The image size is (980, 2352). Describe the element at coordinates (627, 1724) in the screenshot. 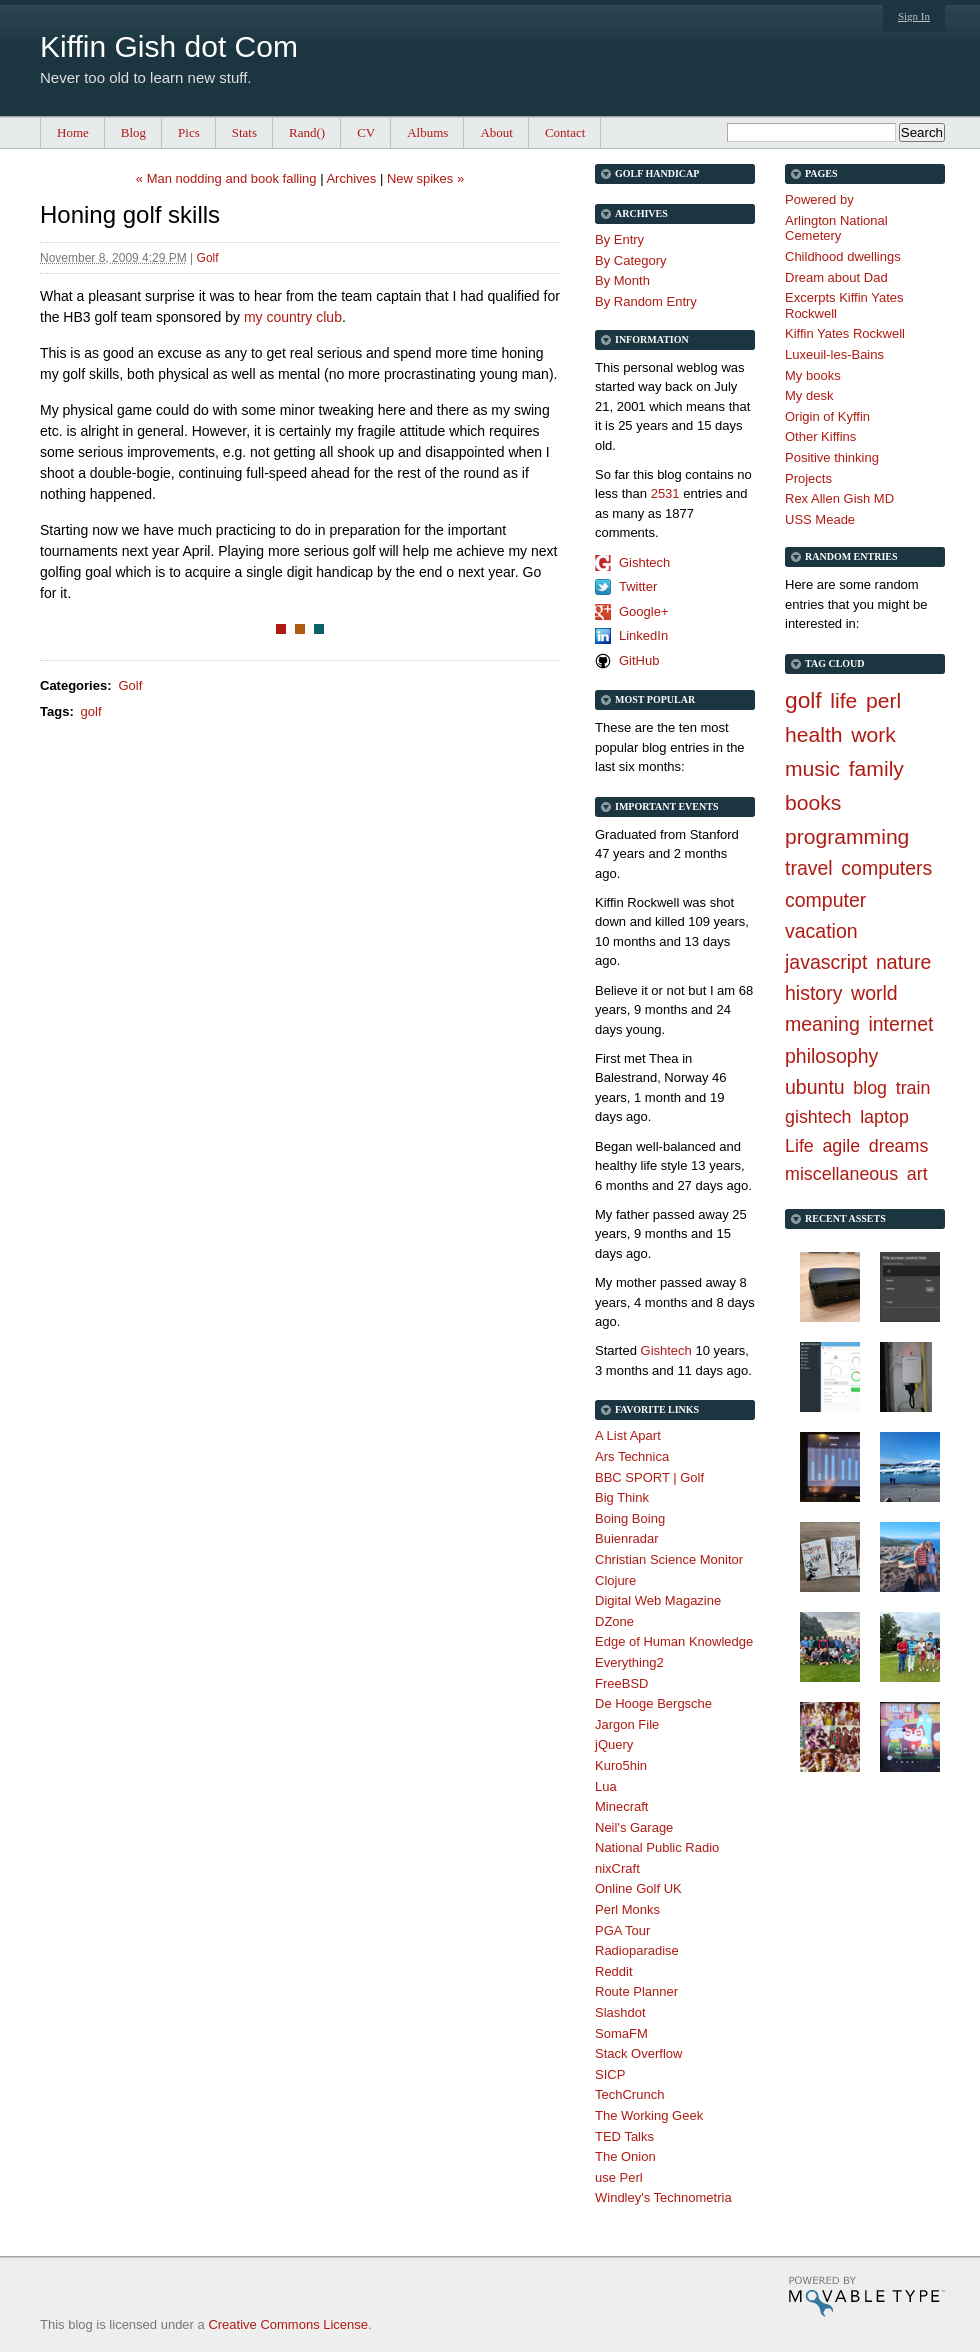

I see `Jargon File` at that location.